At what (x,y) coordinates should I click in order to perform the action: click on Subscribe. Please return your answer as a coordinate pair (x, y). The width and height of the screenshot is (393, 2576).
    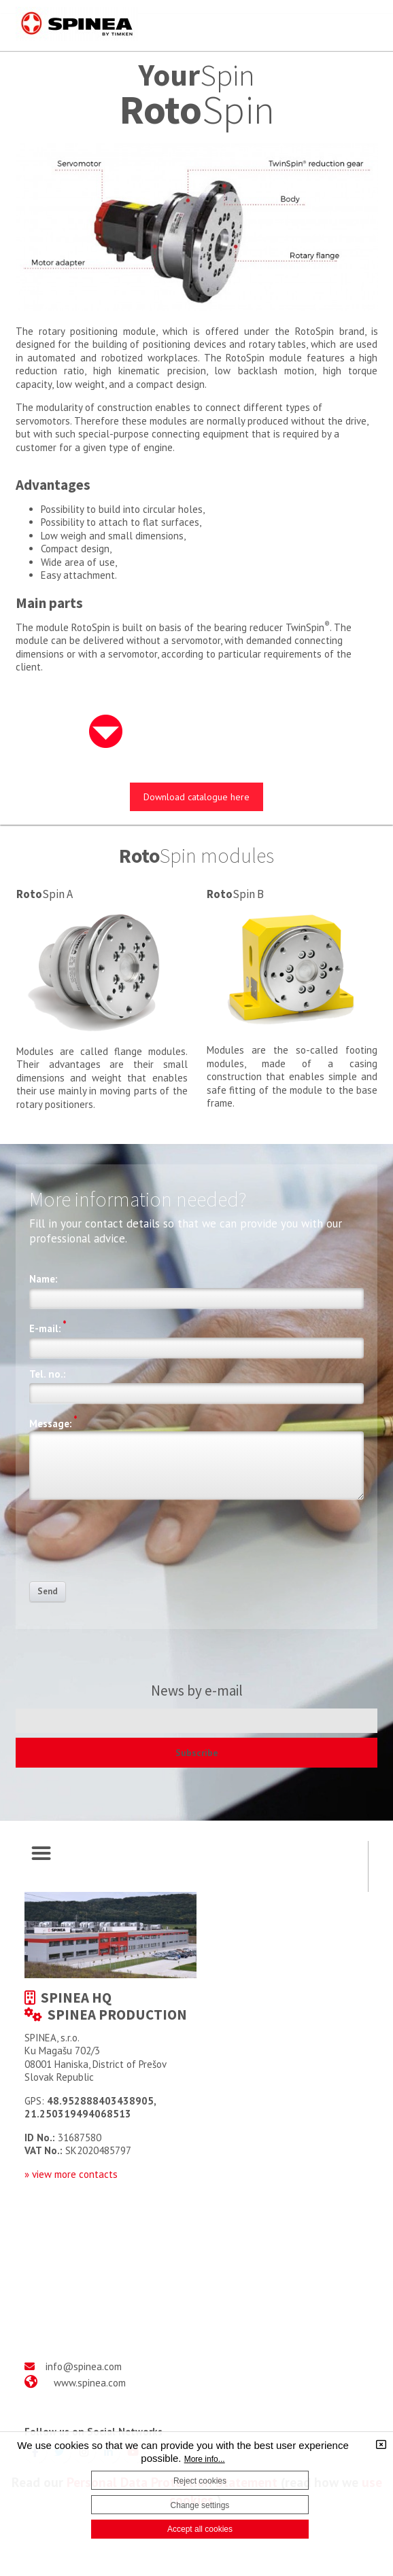
    Looking at the image, I should click on (196, 1753).